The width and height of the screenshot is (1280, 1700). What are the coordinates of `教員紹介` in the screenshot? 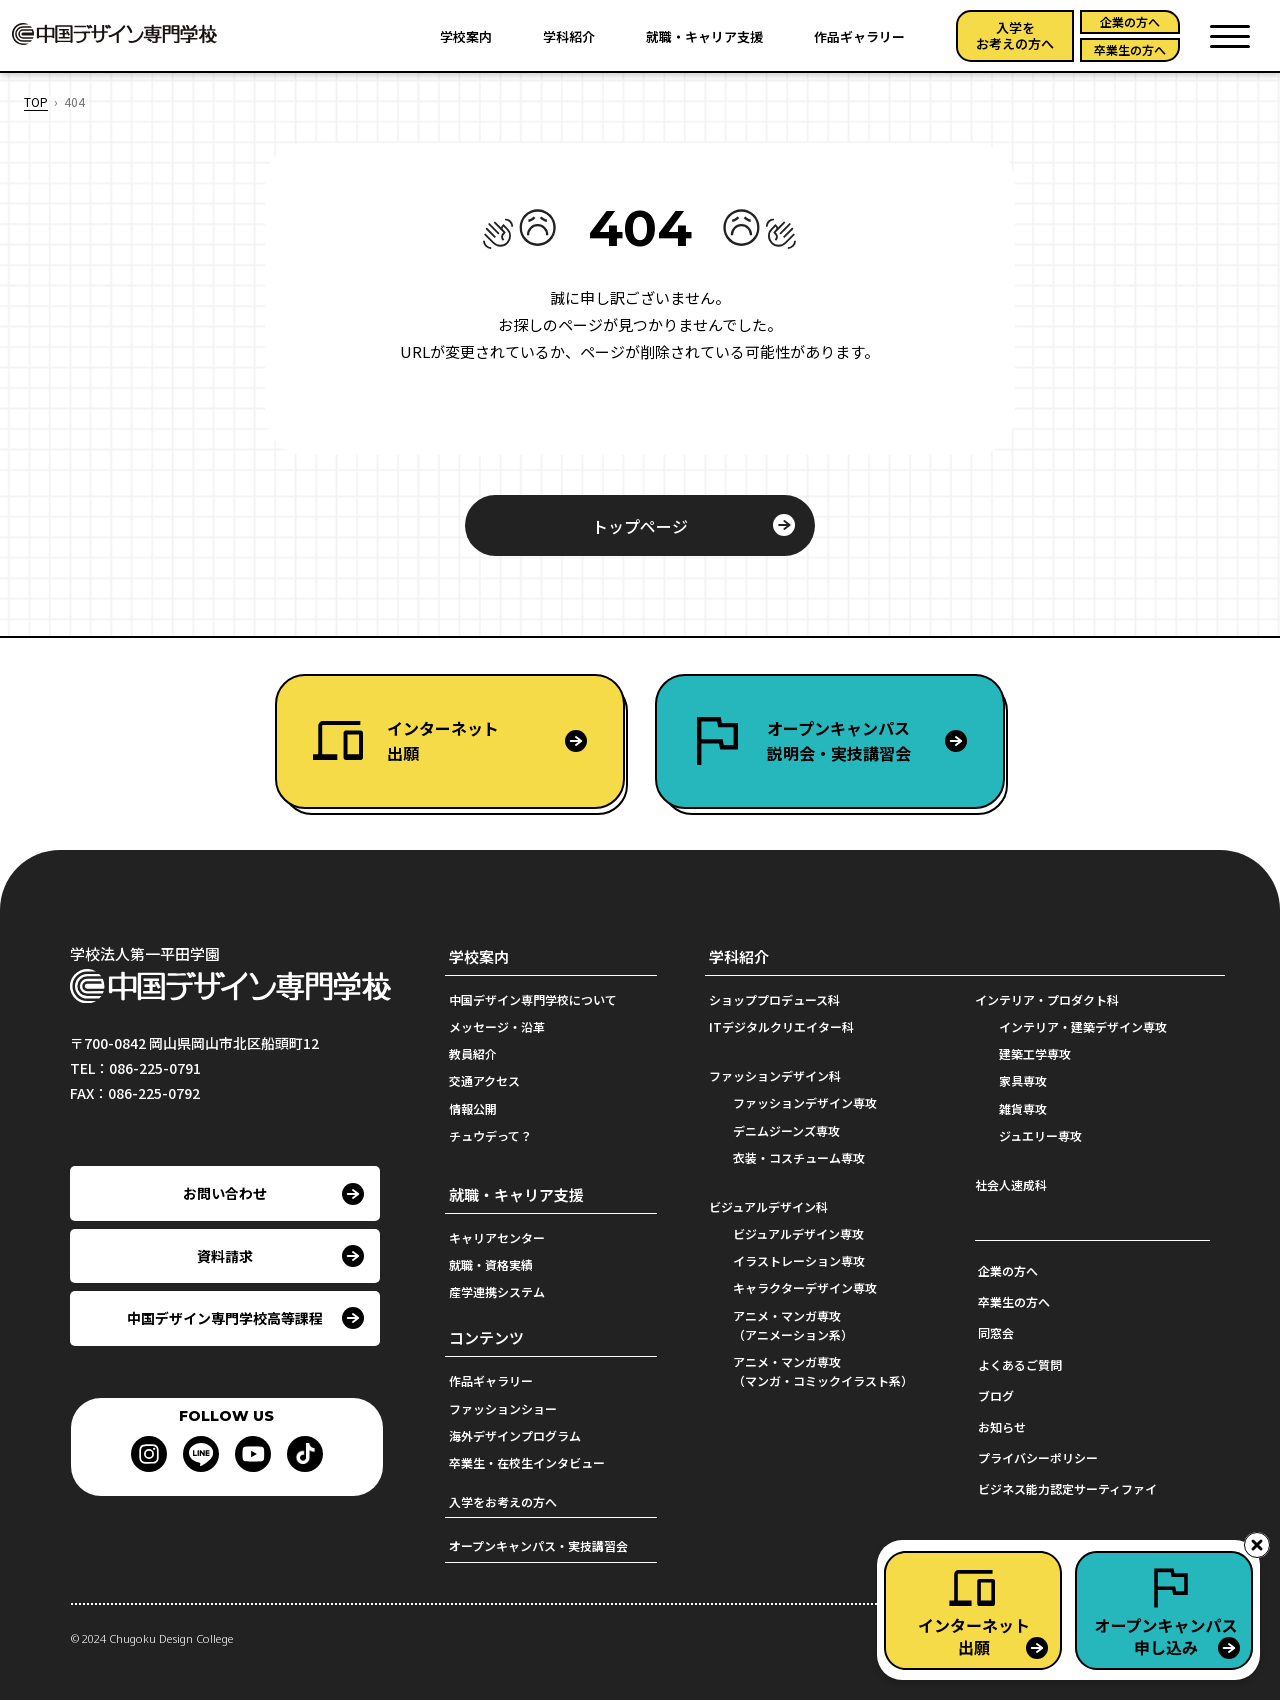 It's located at (473, 1053).